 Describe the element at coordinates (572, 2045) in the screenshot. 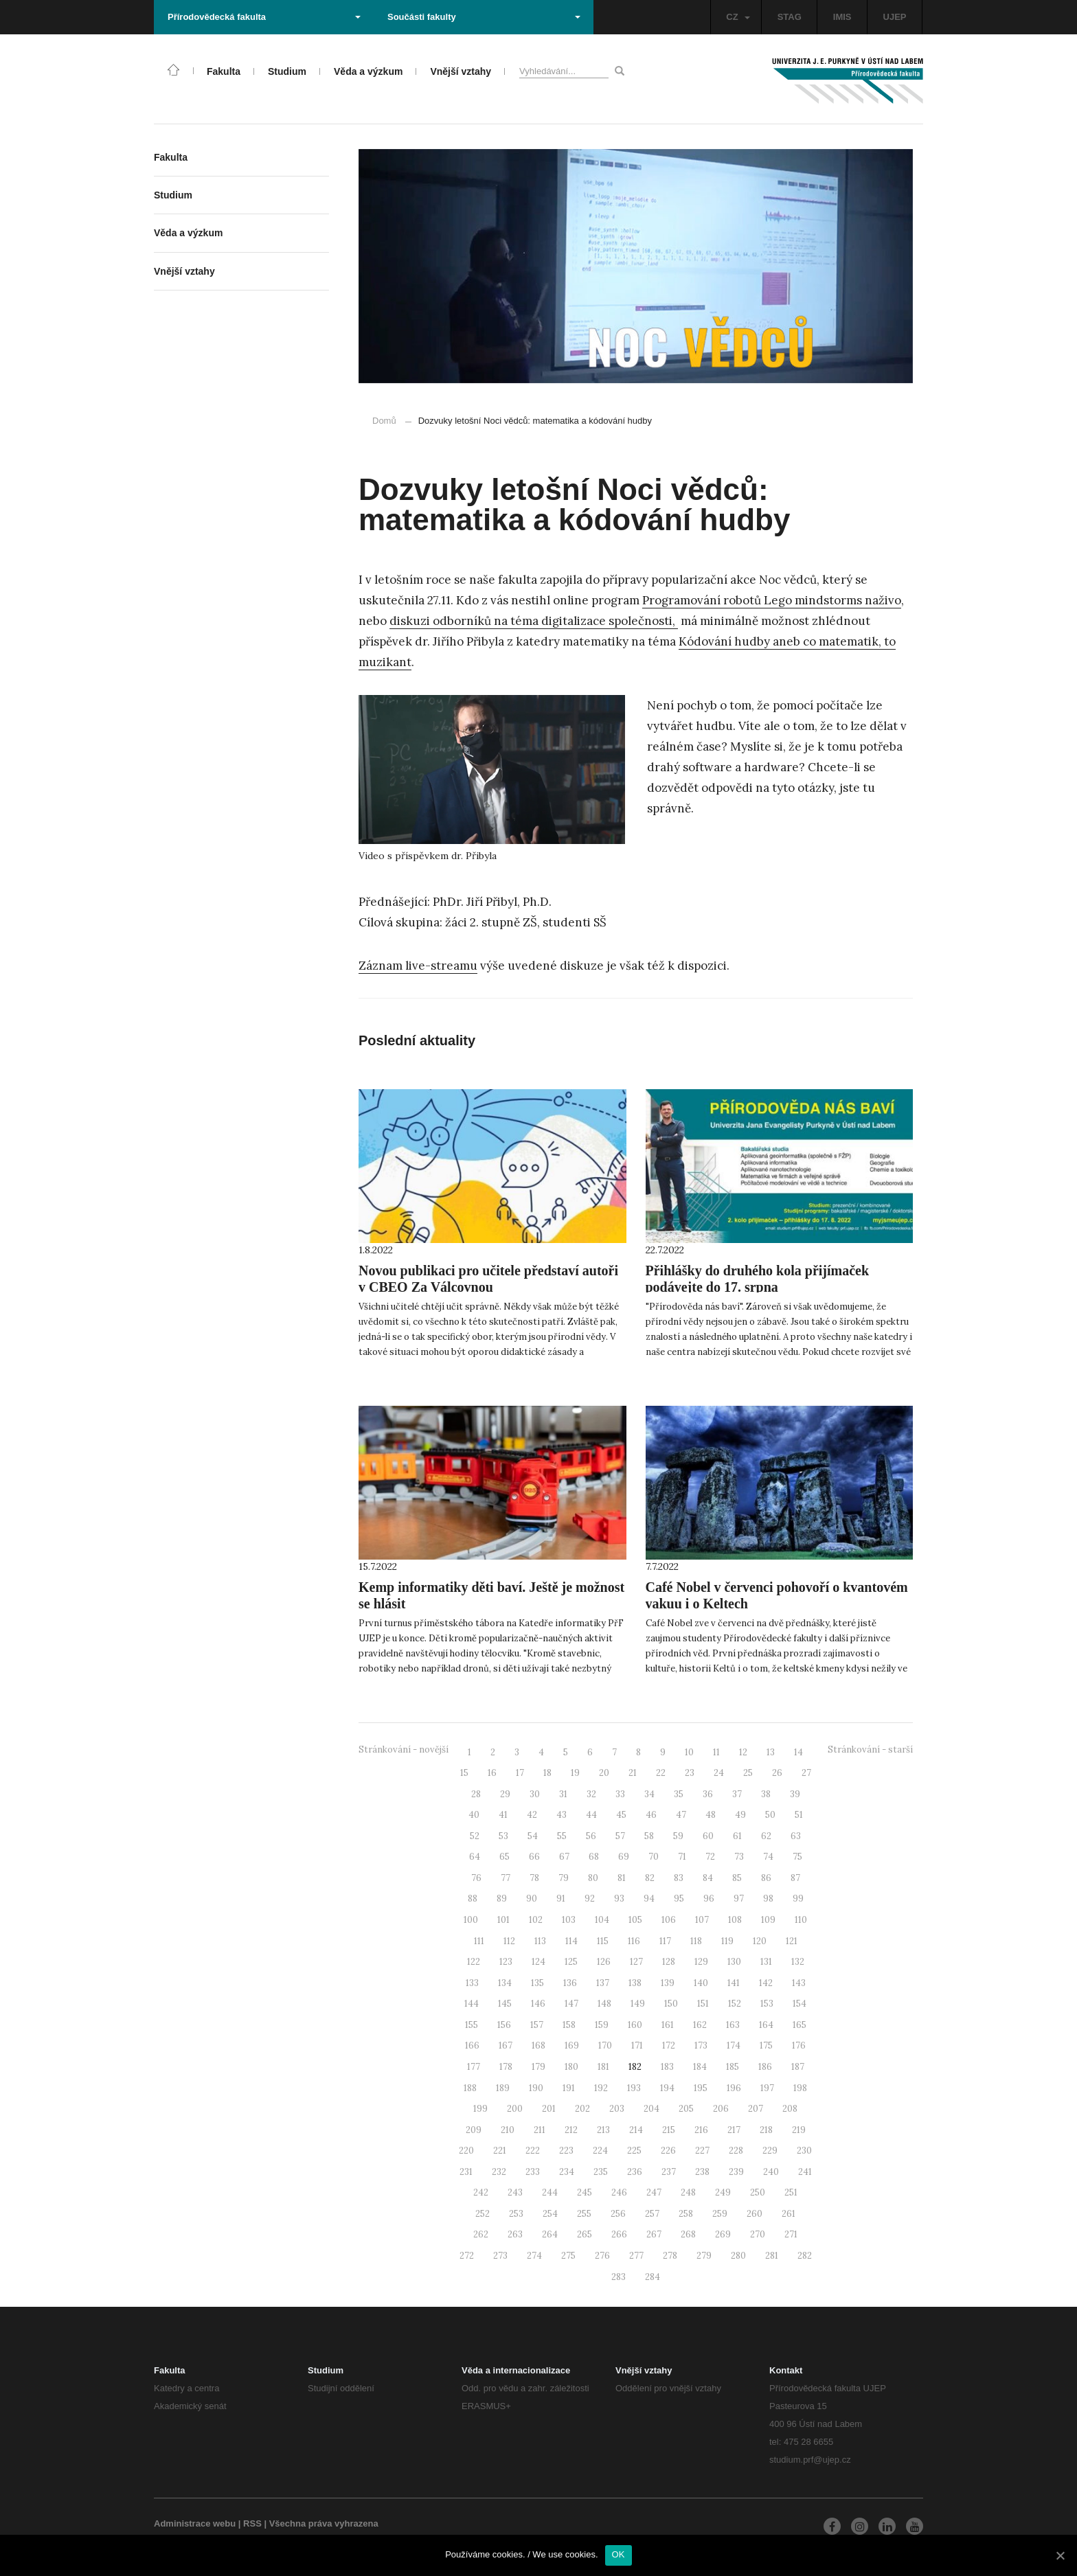

I see `169` at that location.